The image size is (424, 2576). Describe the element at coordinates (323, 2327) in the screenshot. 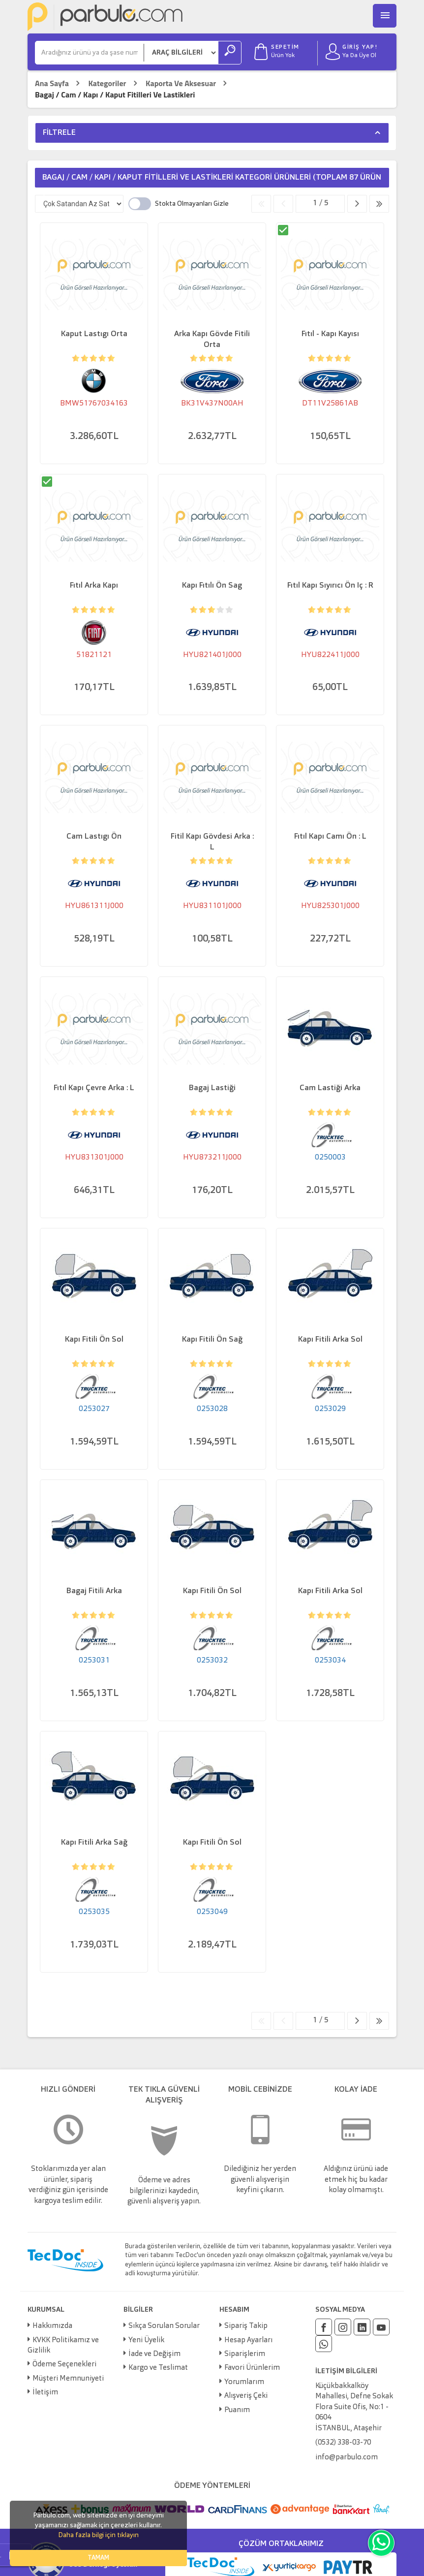

I see `[Facebook]` at that location.